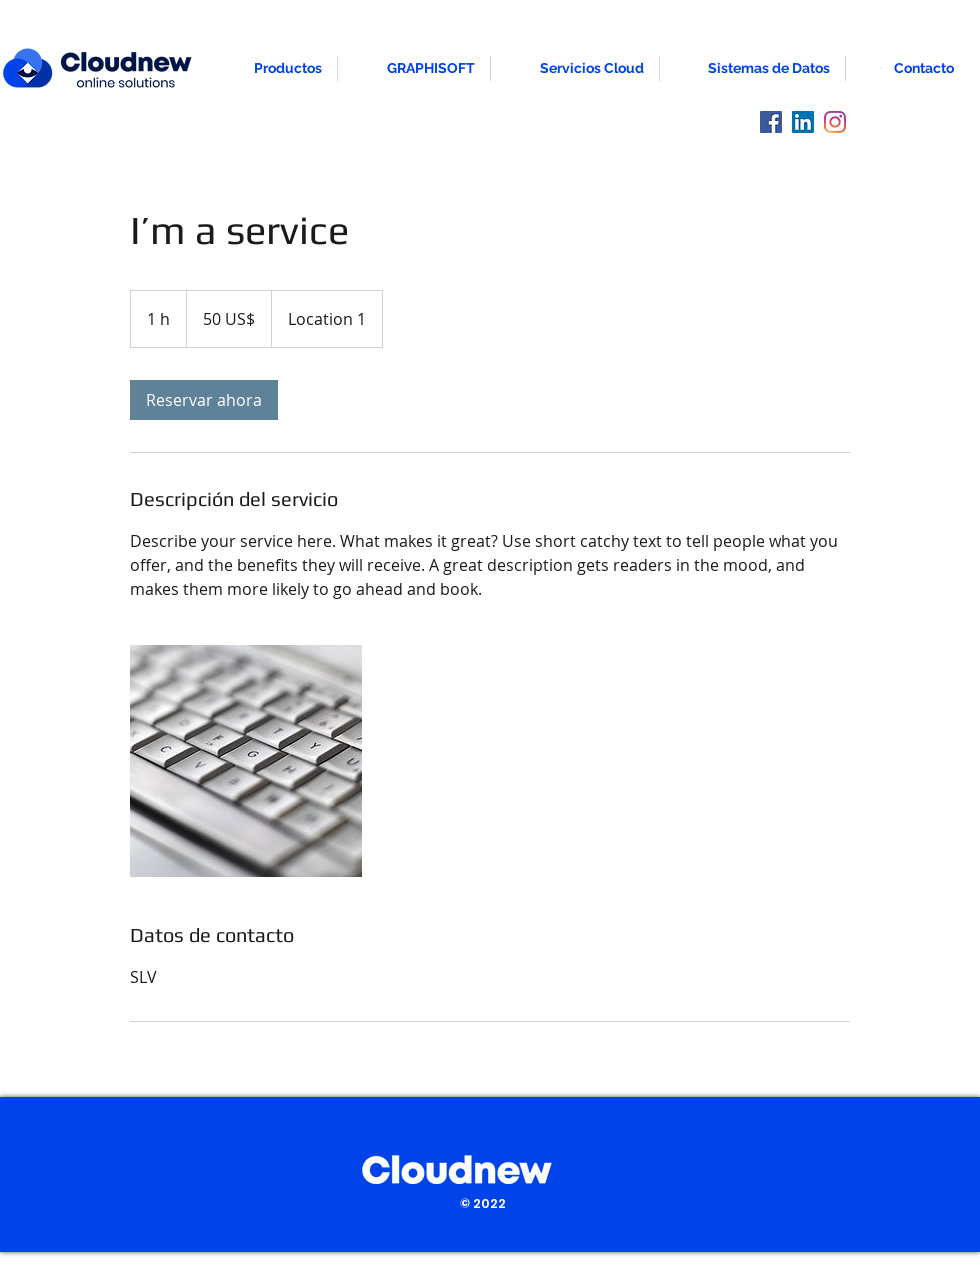 The image size is (980, 1267). What do you see at coordinates (803, 122) in the screenshot?
I see `[LinkedIn]` at bounding box center [803, 122].